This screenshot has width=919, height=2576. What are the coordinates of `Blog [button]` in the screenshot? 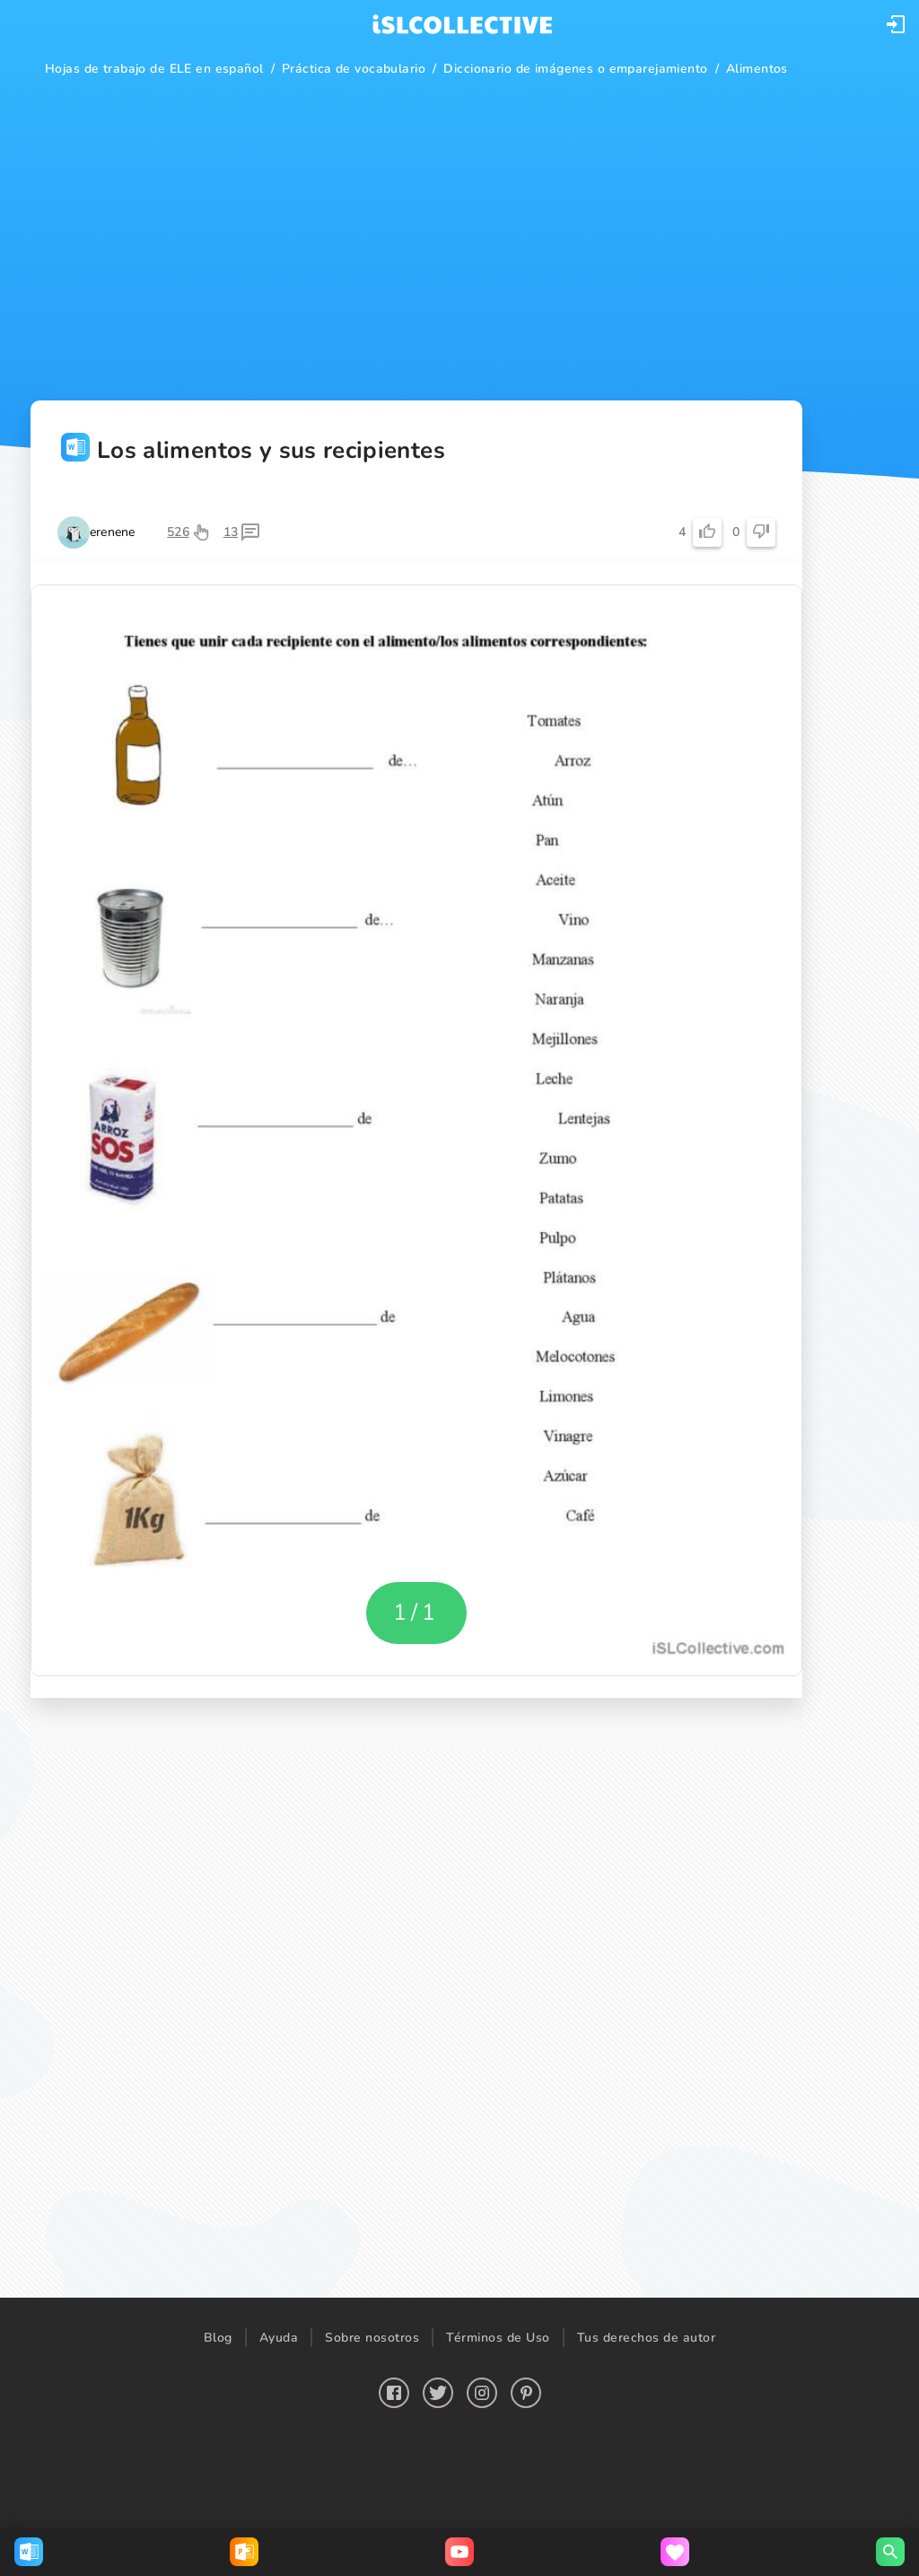 It's located at (218, 2337).